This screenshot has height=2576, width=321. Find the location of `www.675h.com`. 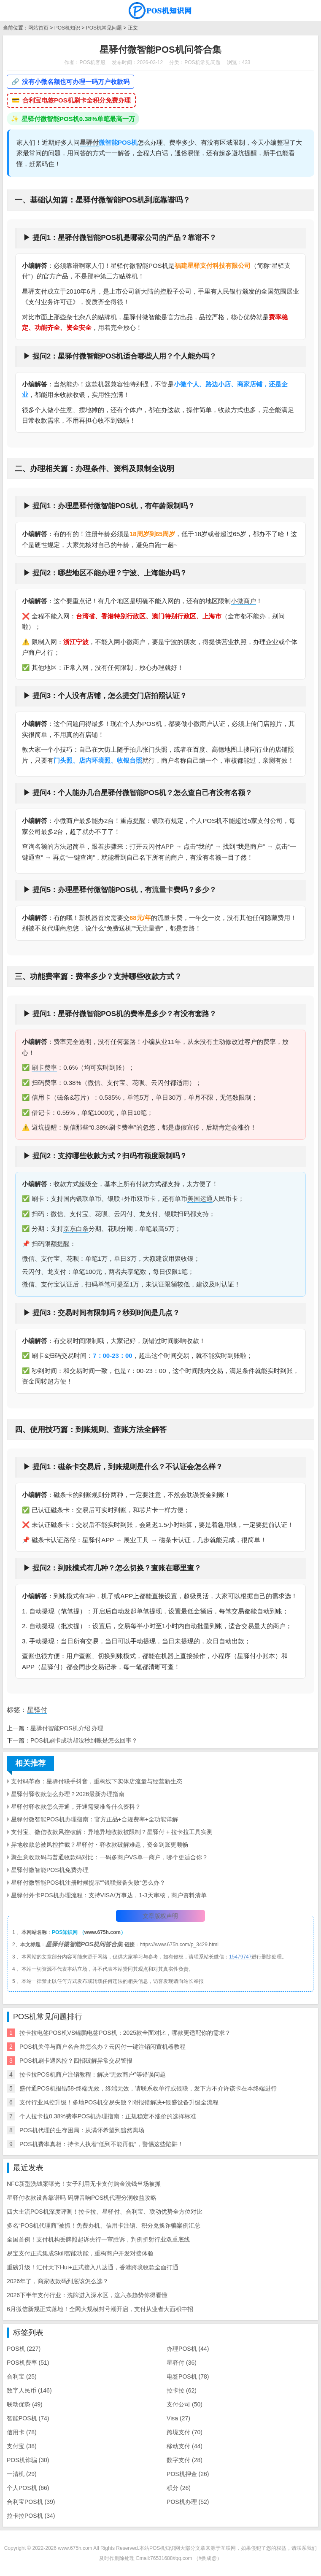

www.675h.com is located at coordinates (102, 1932).